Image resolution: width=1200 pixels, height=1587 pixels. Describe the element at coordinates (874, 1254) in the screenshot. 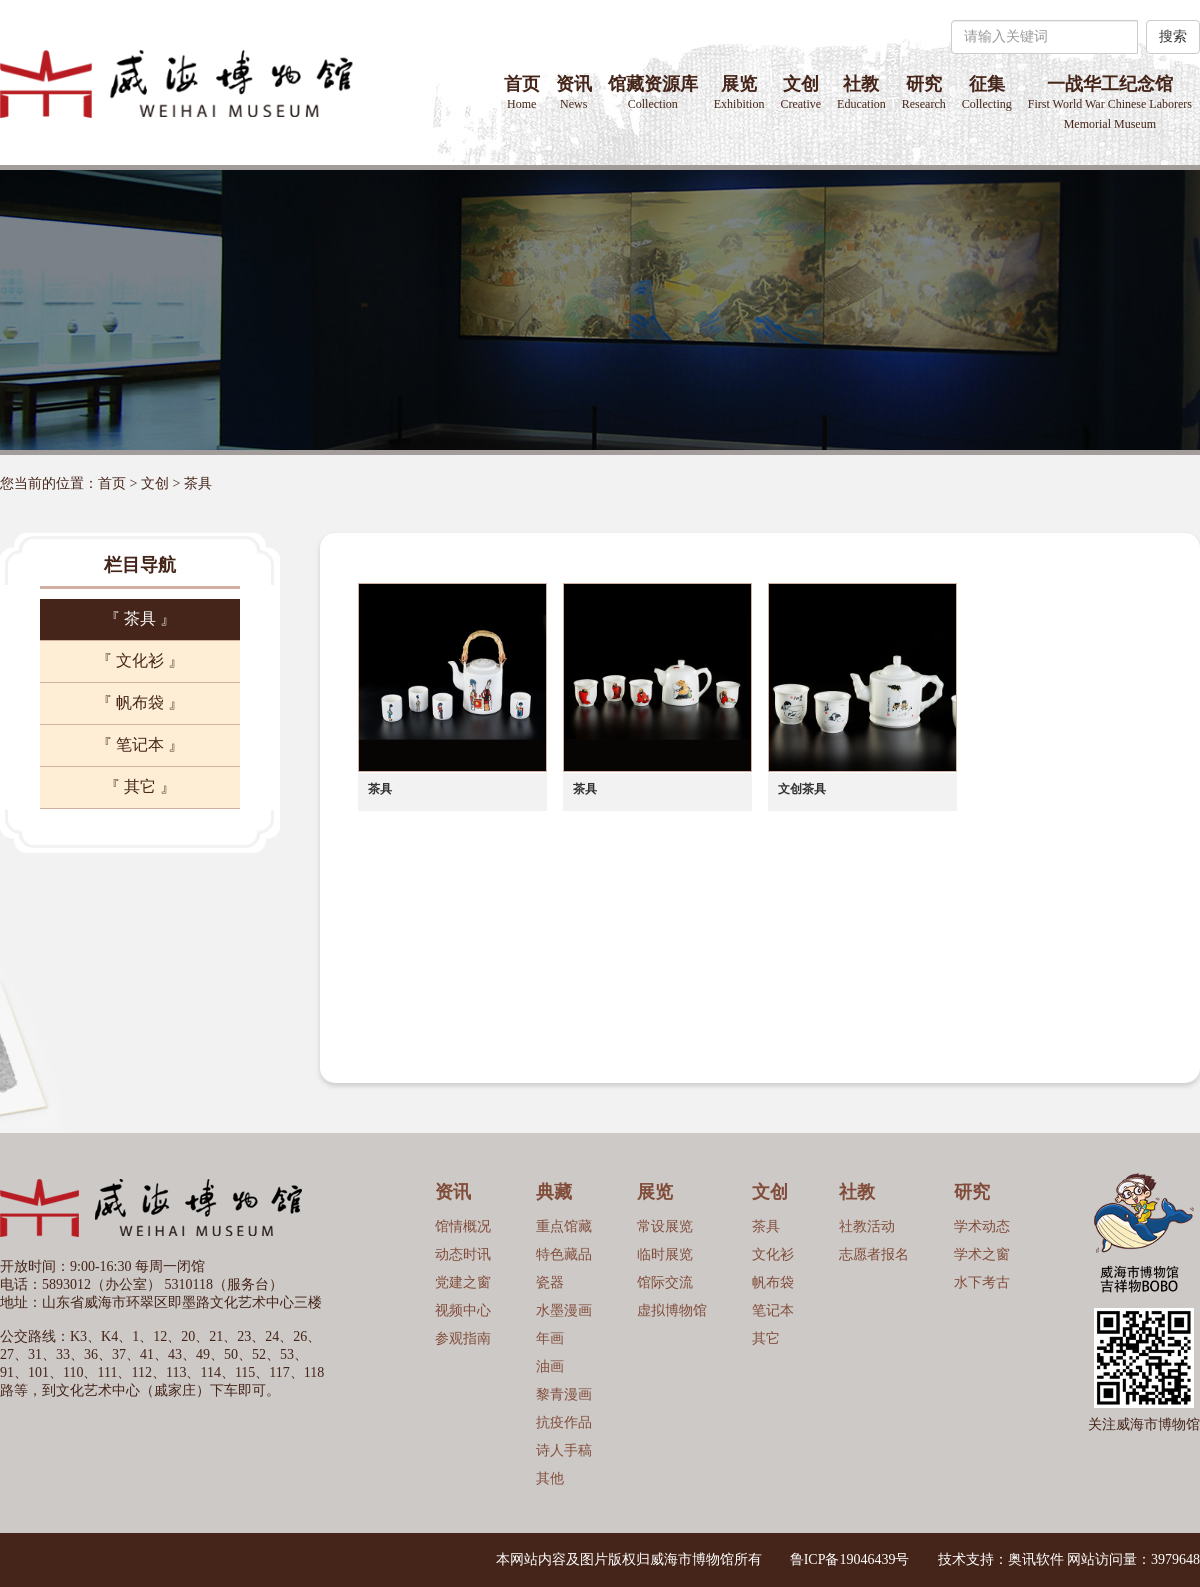

I see `志愿者报名` at that location.